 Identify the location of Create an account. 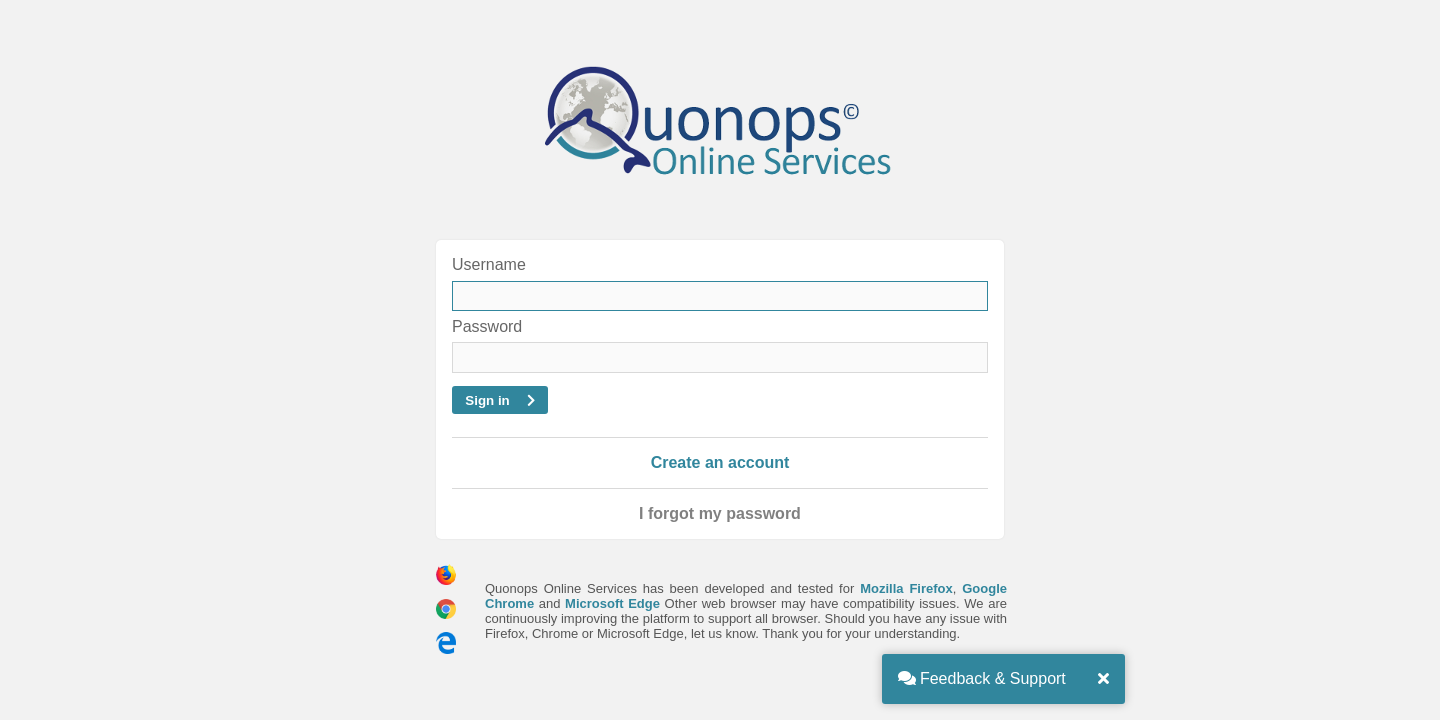
(720, 462).